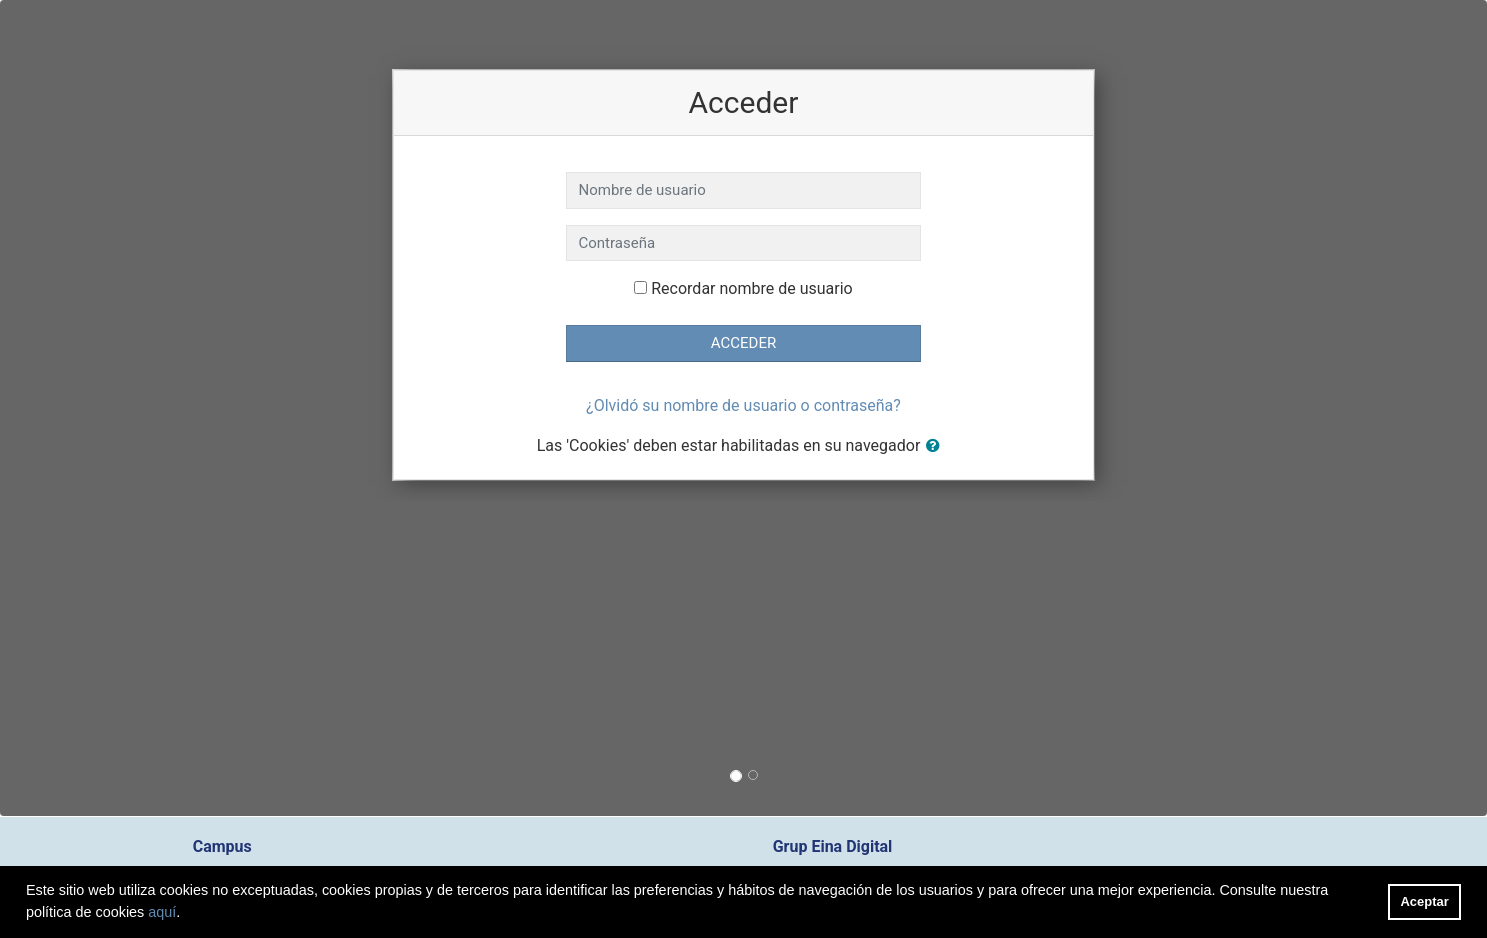 Image resolution: width=1487 pixels, height=938 pixels. I want to click on Acceder, so click(743, 343).